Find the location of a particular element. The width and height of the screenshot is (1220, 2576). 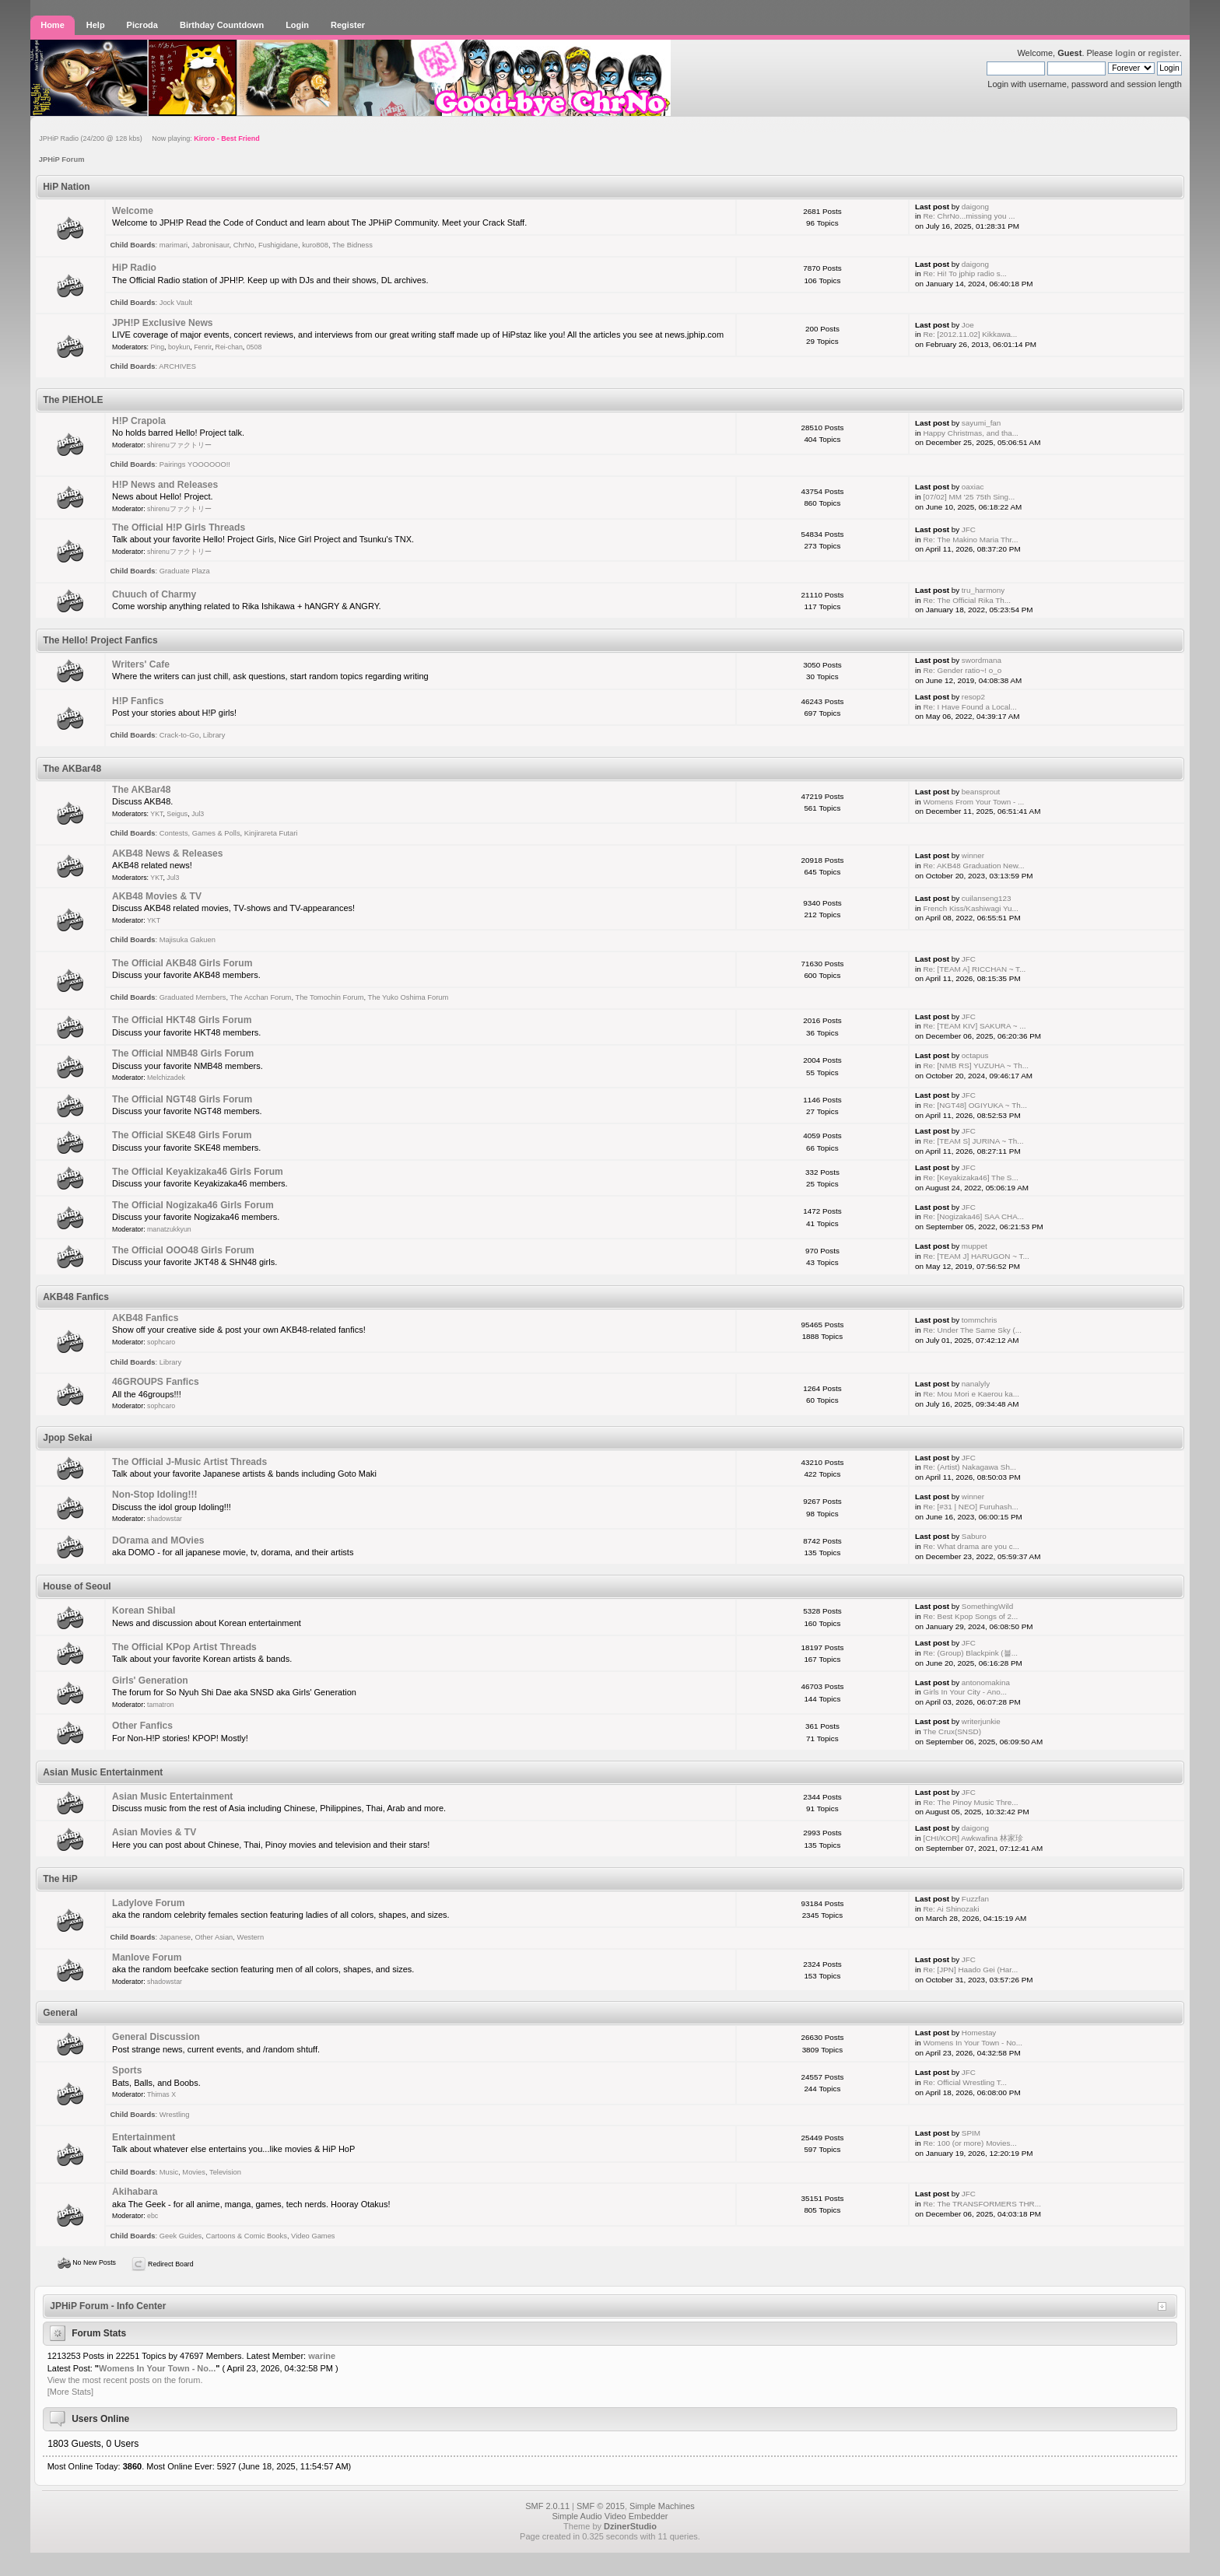

Re: Mou Mori e Kaerou ka... is located at coordinates (971, 1394).